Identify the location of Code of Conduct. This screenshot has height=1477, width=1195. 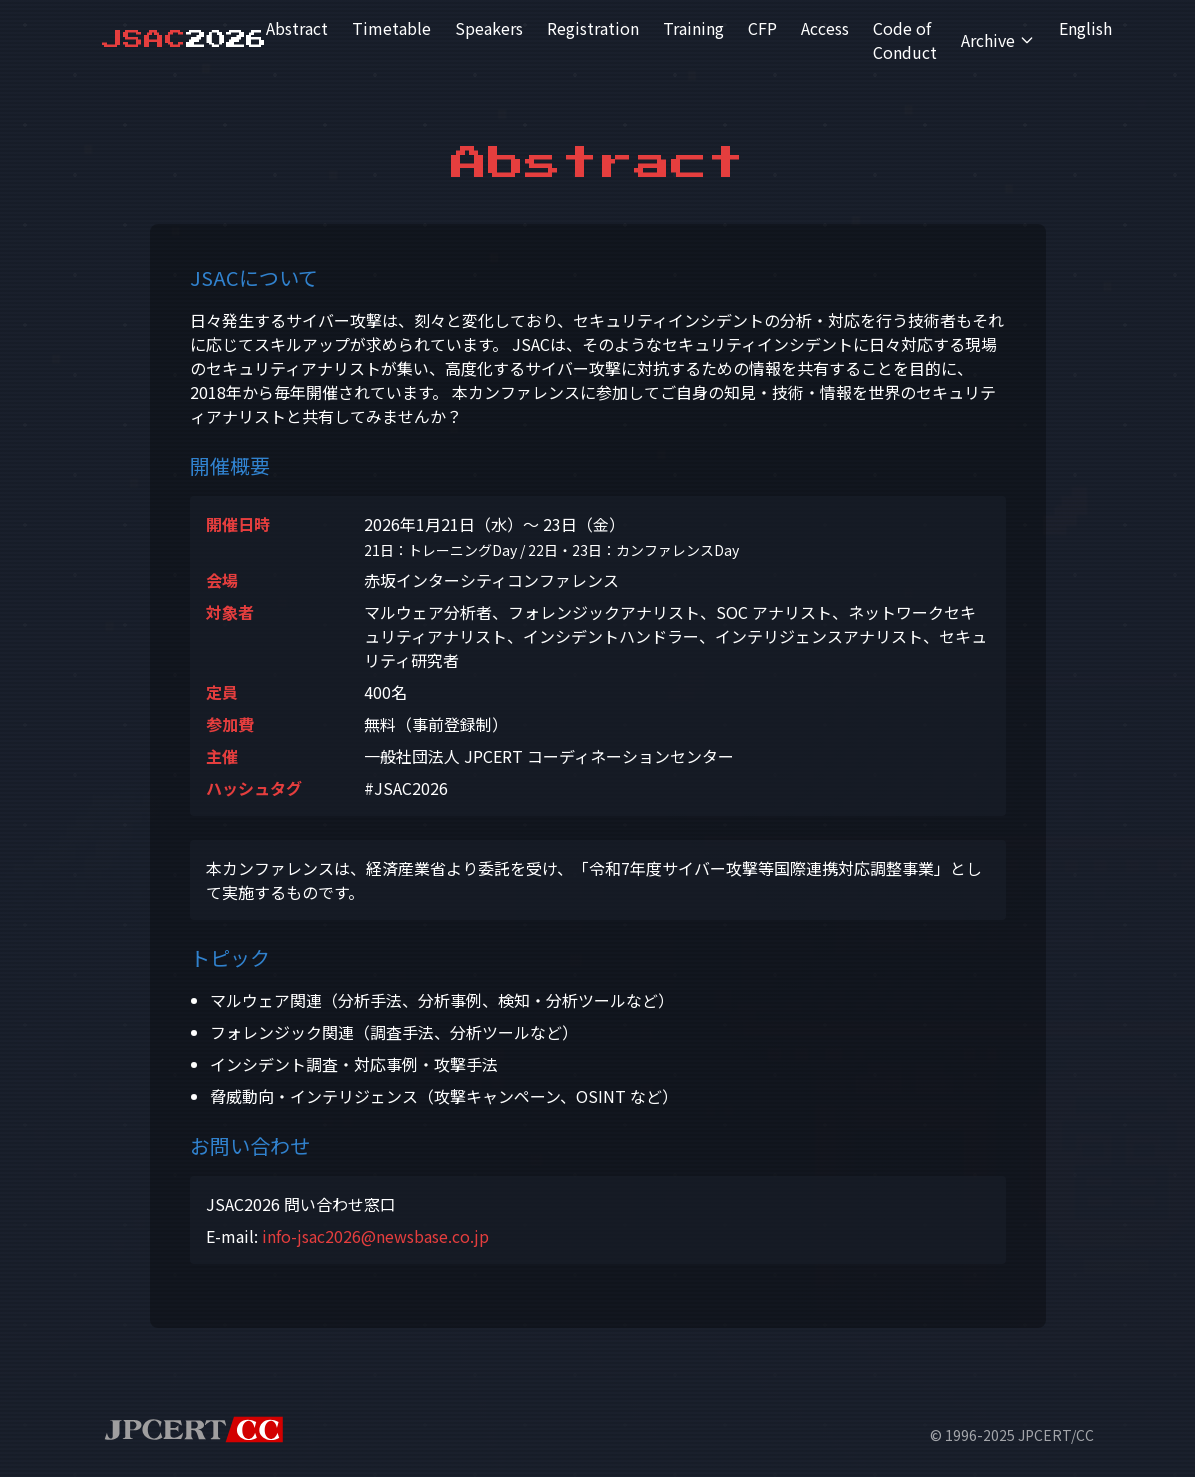
(905, 40).